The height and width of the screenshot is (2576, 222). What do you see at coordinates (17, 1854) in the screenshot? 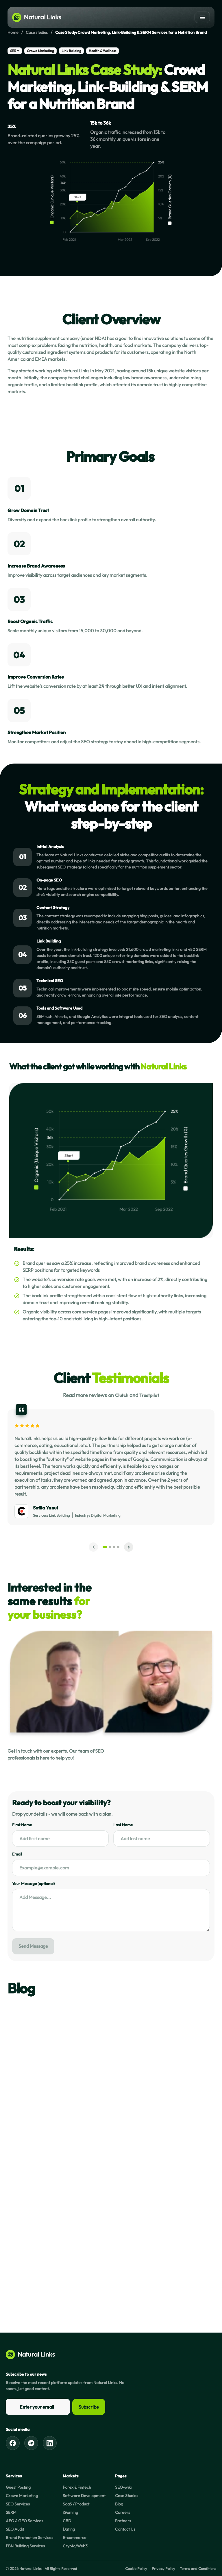
I see `Email` at bounding box center [17, 1854].